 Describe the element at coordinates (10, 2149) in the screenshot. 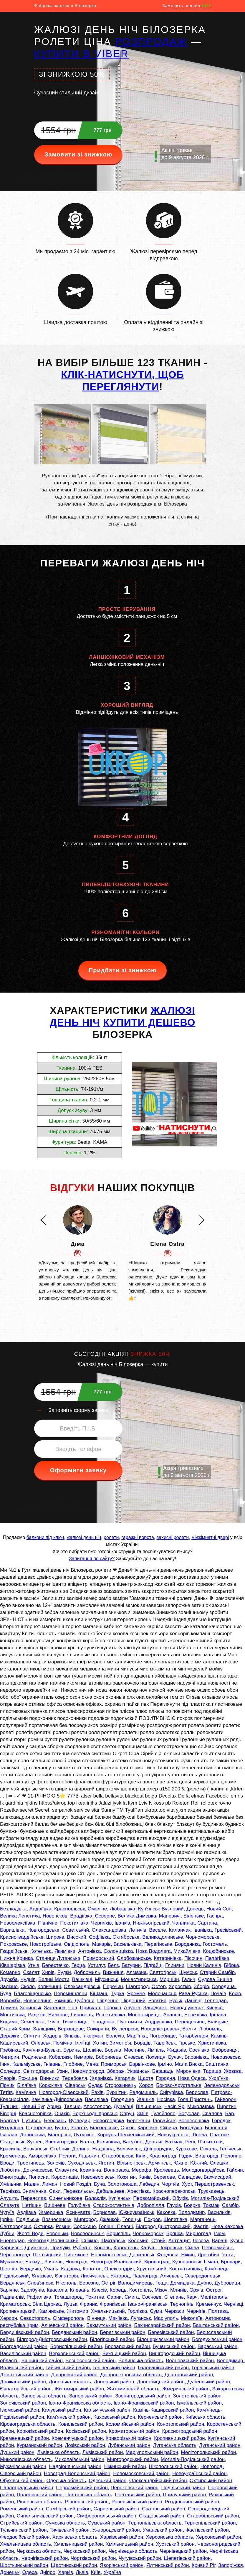

I see `Красилів` at that location.